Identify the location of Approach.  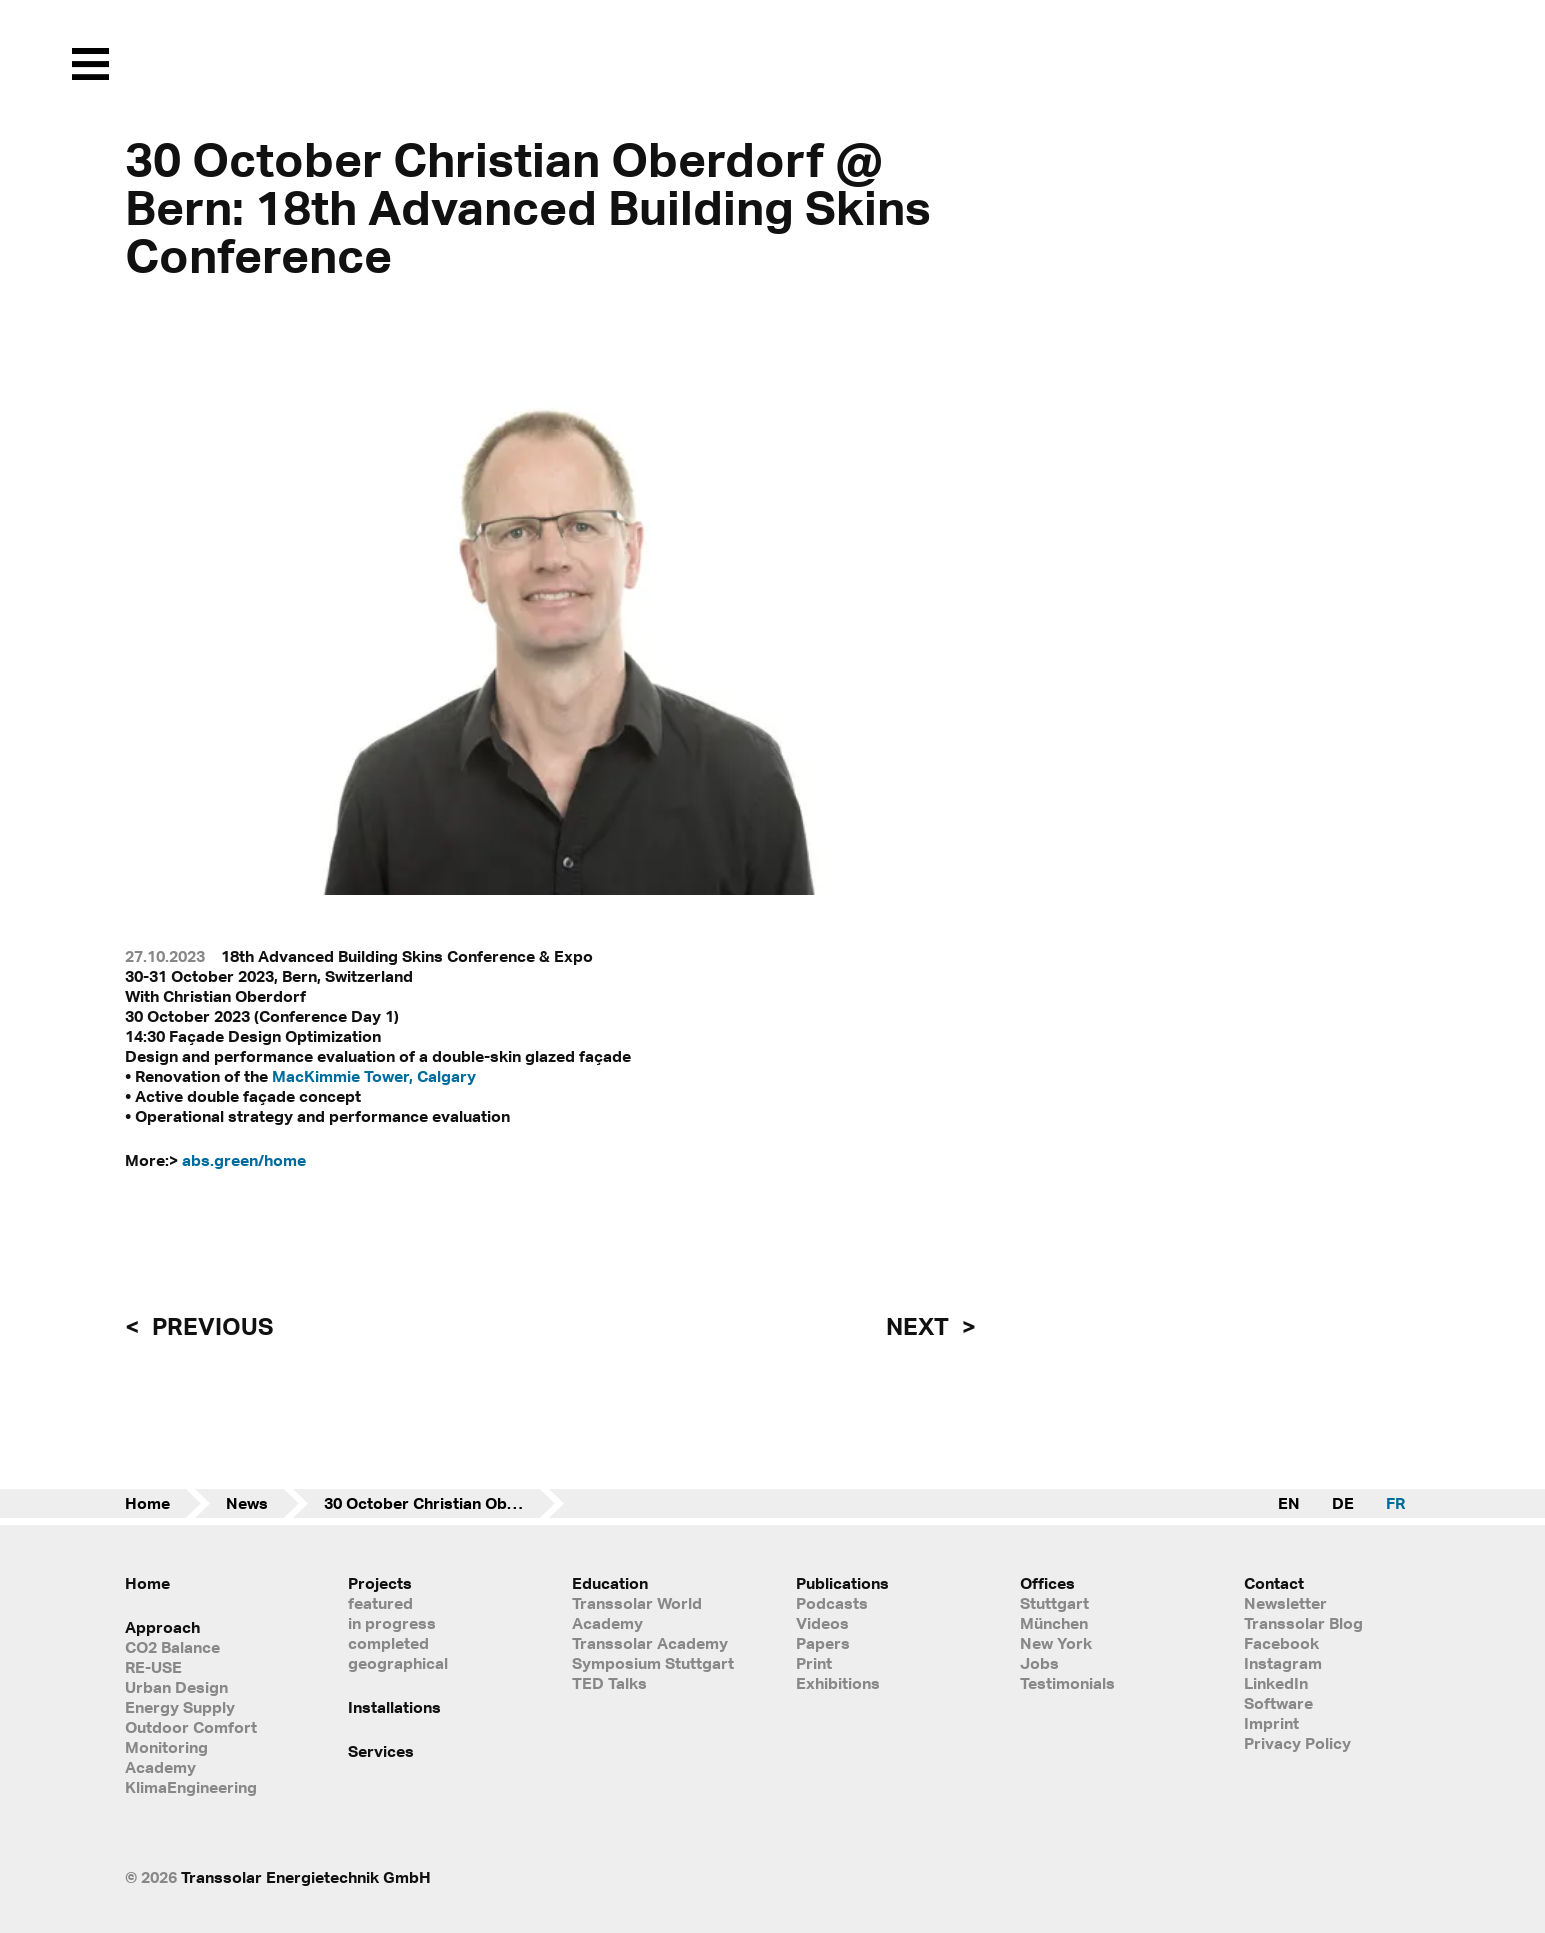
(162, 1627).